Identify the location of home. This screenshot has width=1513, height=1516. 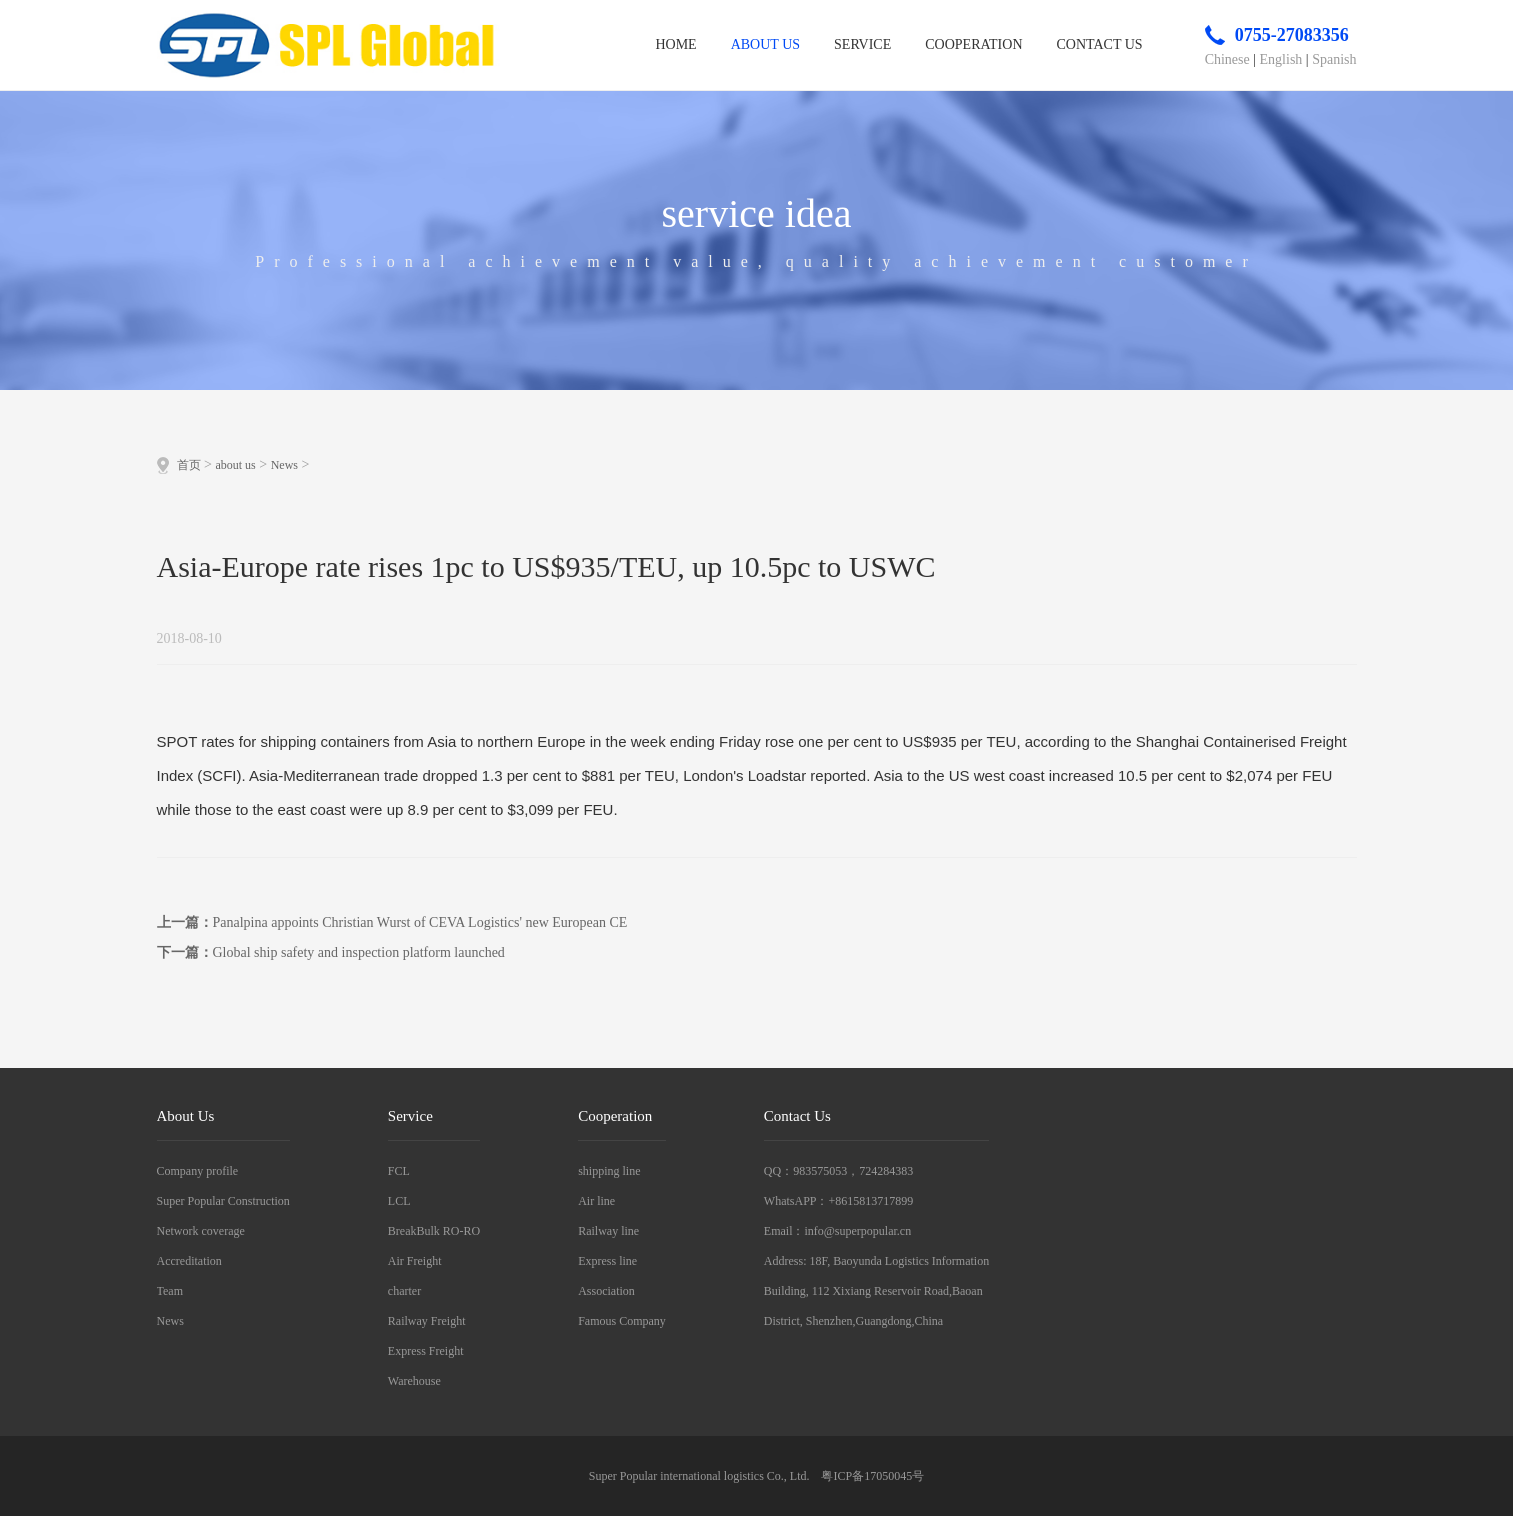
(675, 44).